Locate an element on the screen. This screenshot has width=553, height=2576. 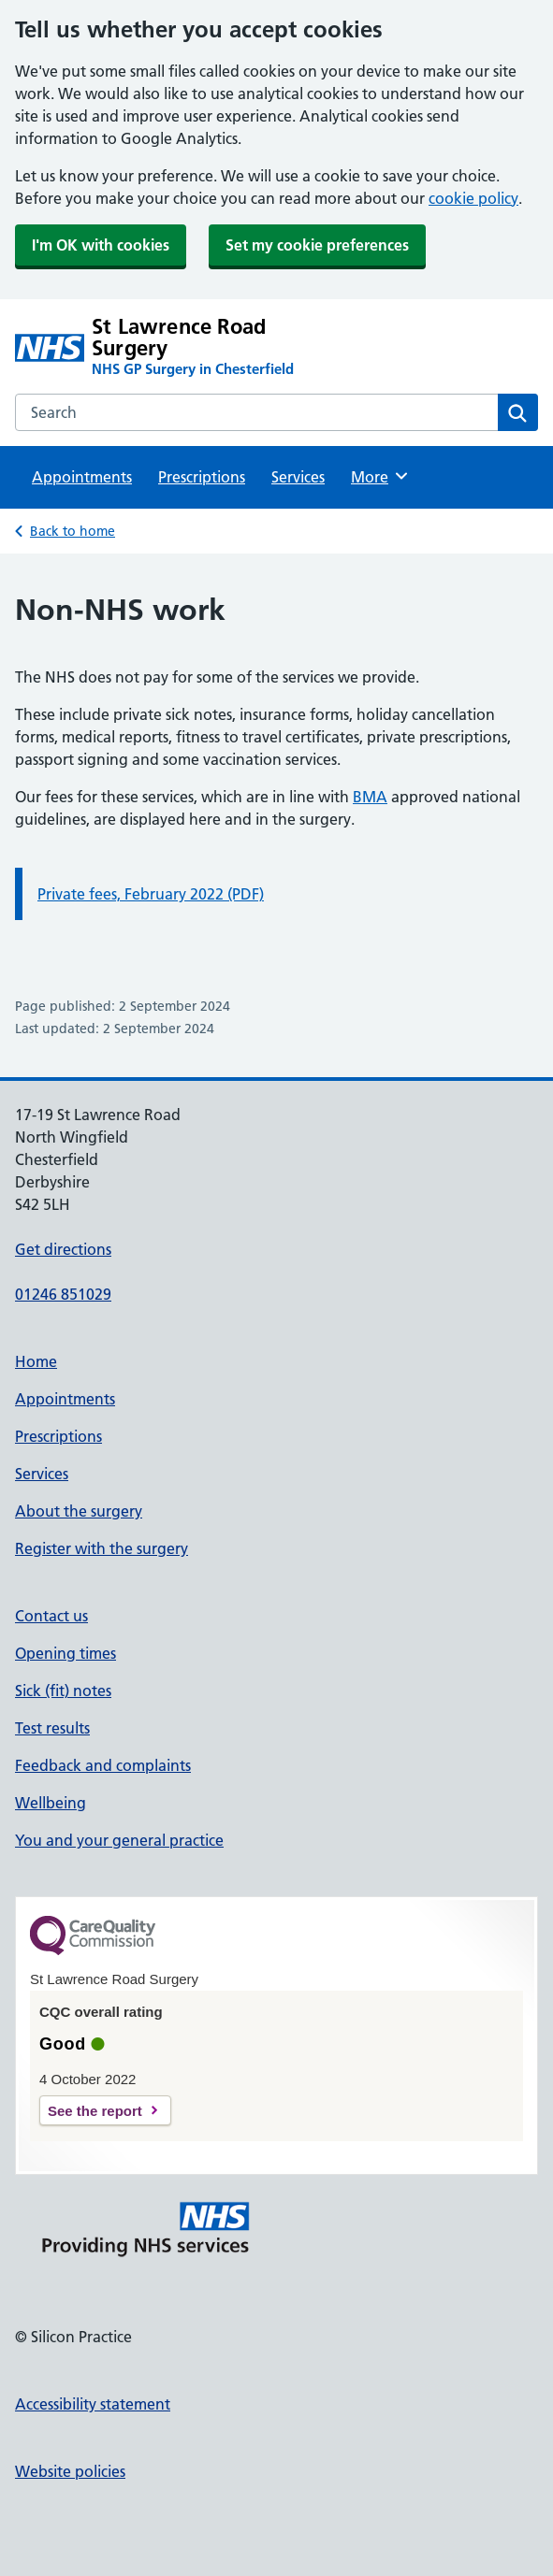
Services is located at coordinates (298, 477).